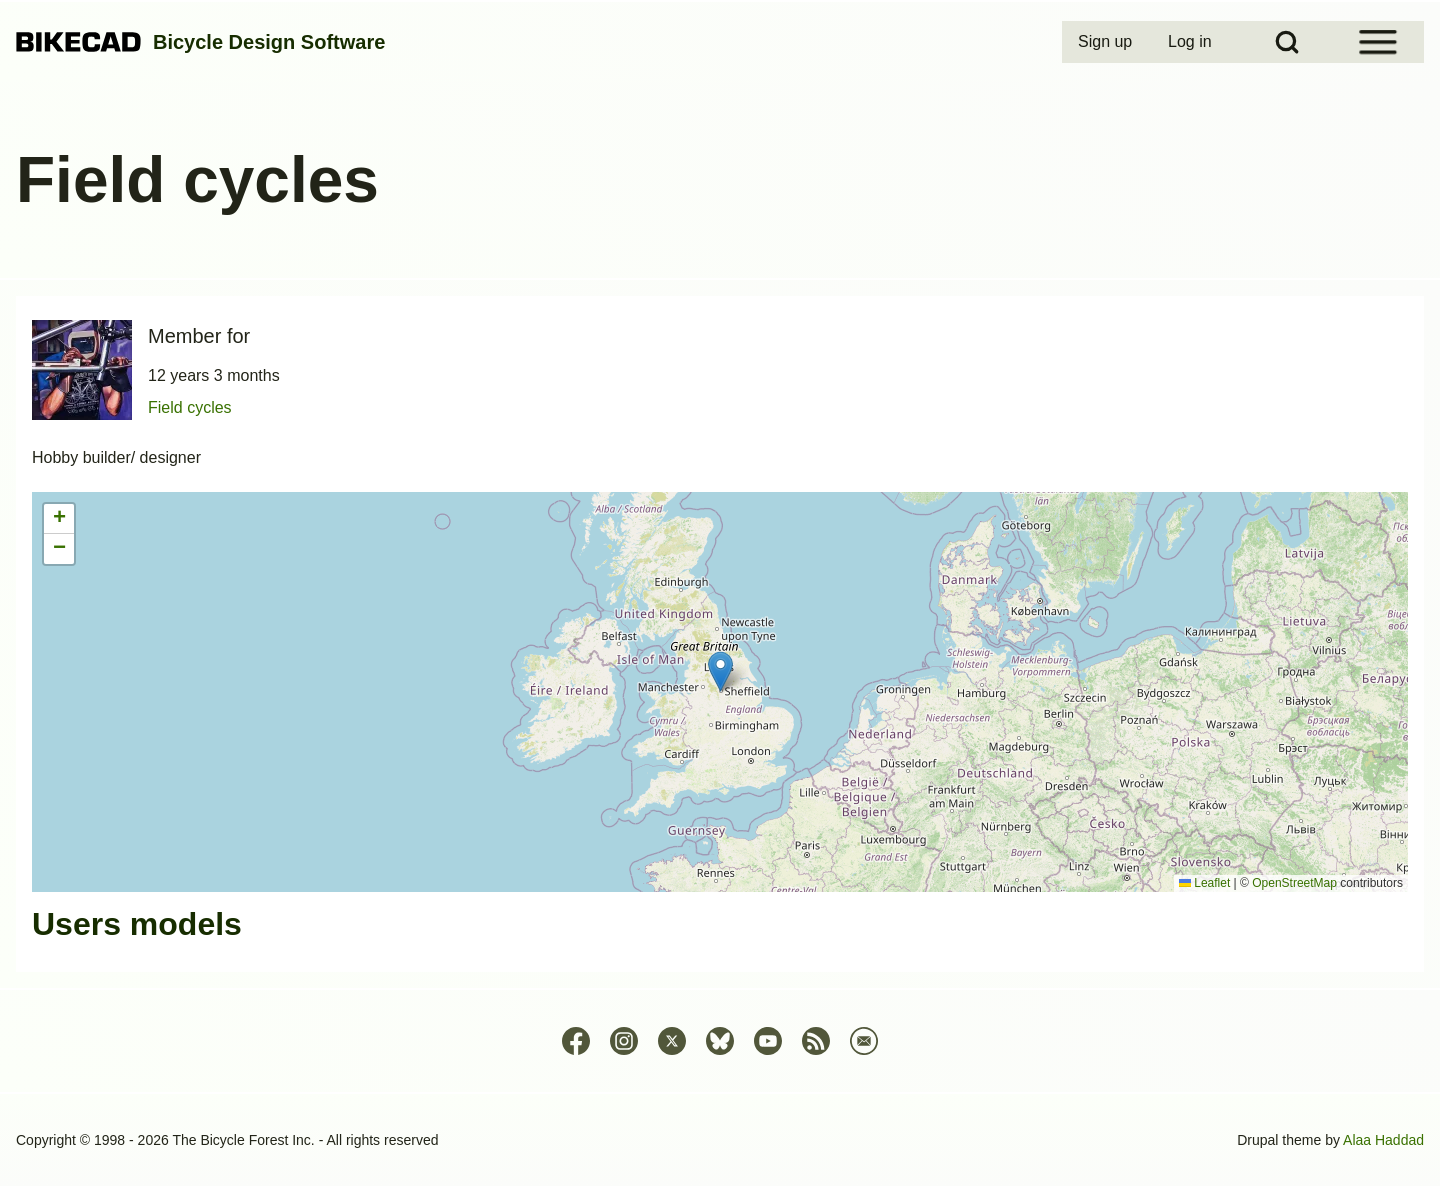  What do you see at coordinates (720, 671) in the screenshot?
I see `[button]` at bounding box center [720, 671].